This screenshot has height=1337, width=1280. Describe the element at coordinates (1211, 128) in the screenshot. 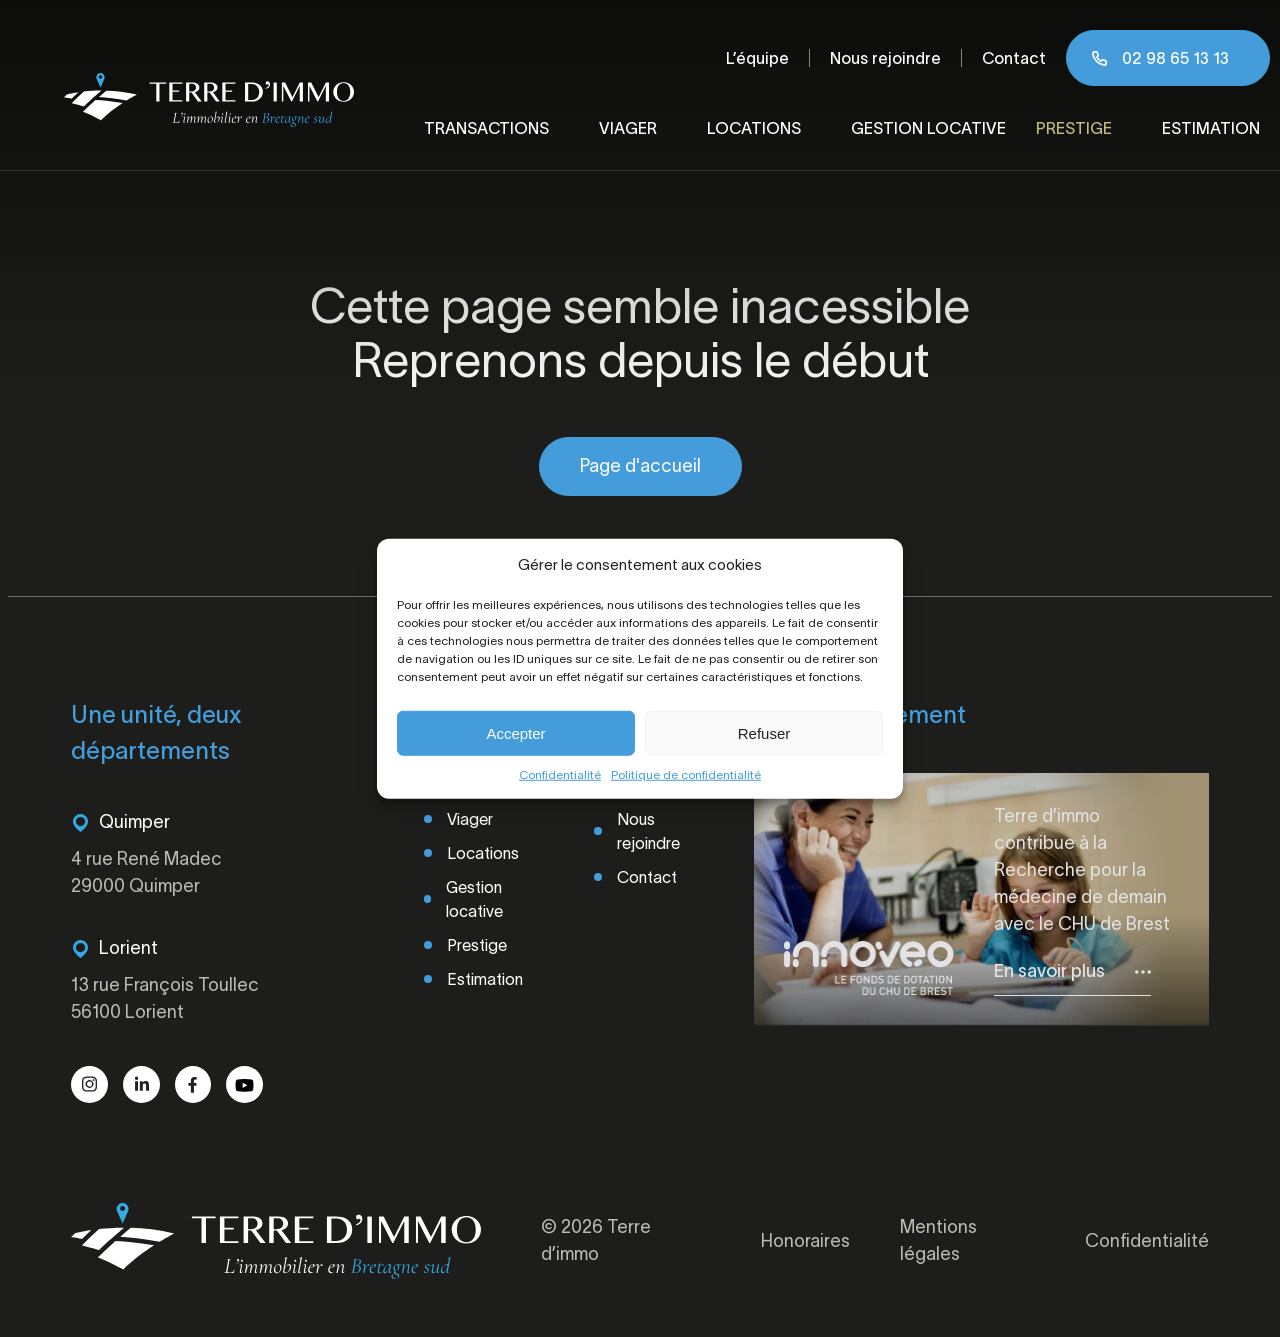

I see `Estimation` at that location.